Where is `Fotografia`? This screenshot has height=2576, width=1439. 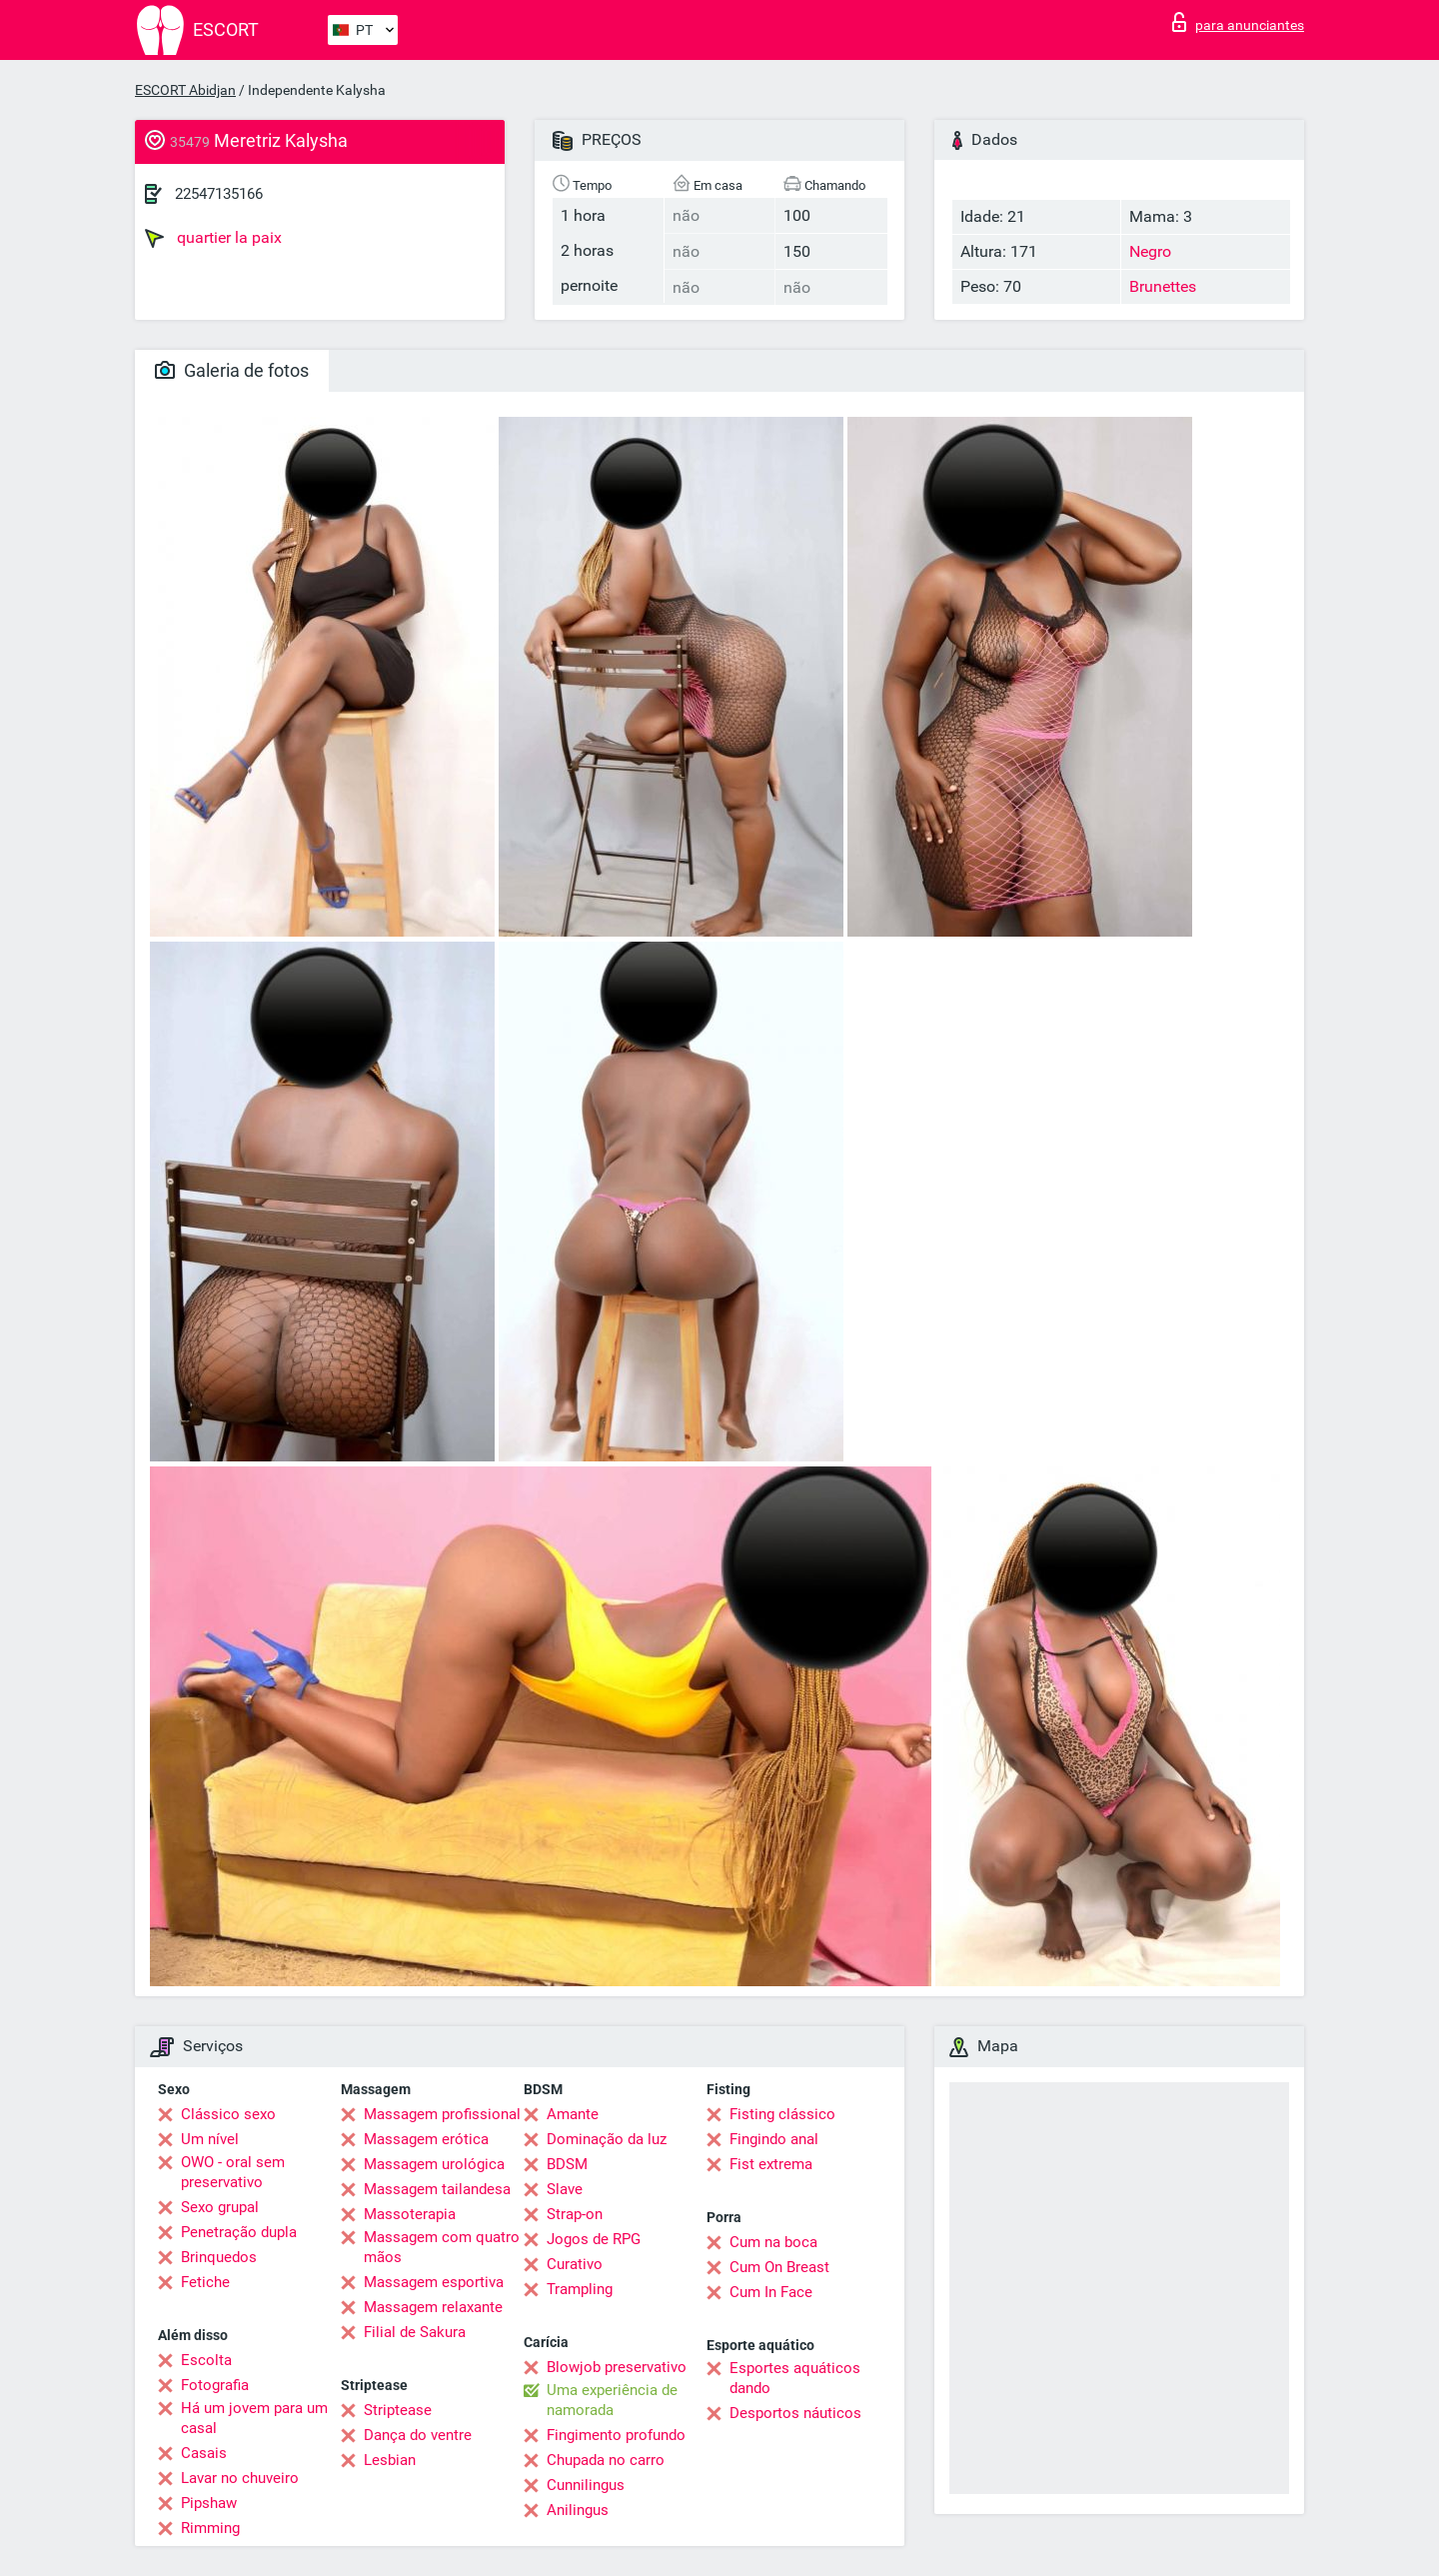
Fotografia is located at coordinates (215, 2385).